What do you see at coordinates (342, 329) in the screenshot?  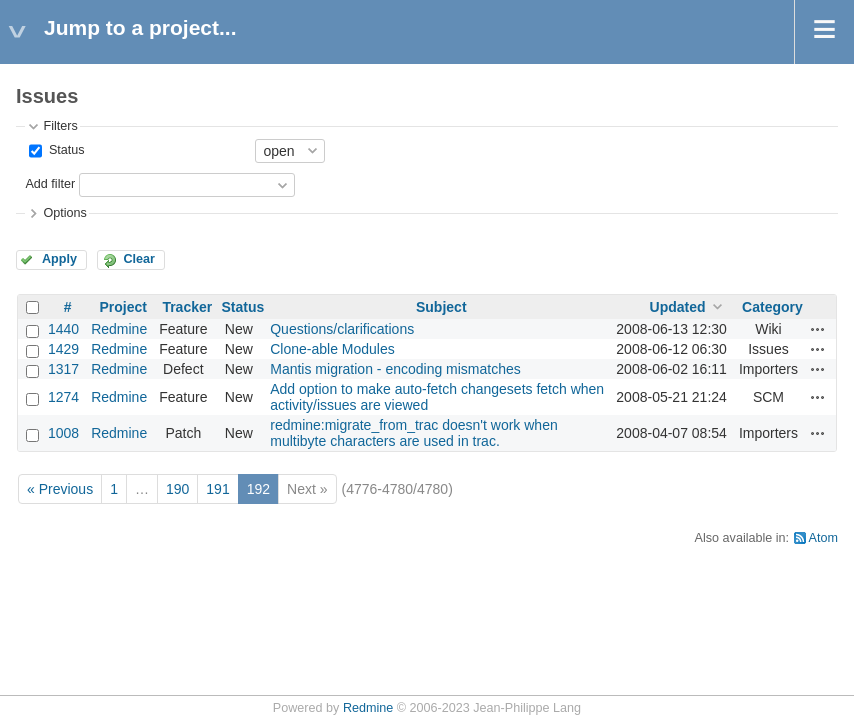 I see `Questions/clarifications` at bounding box center [342, 329].